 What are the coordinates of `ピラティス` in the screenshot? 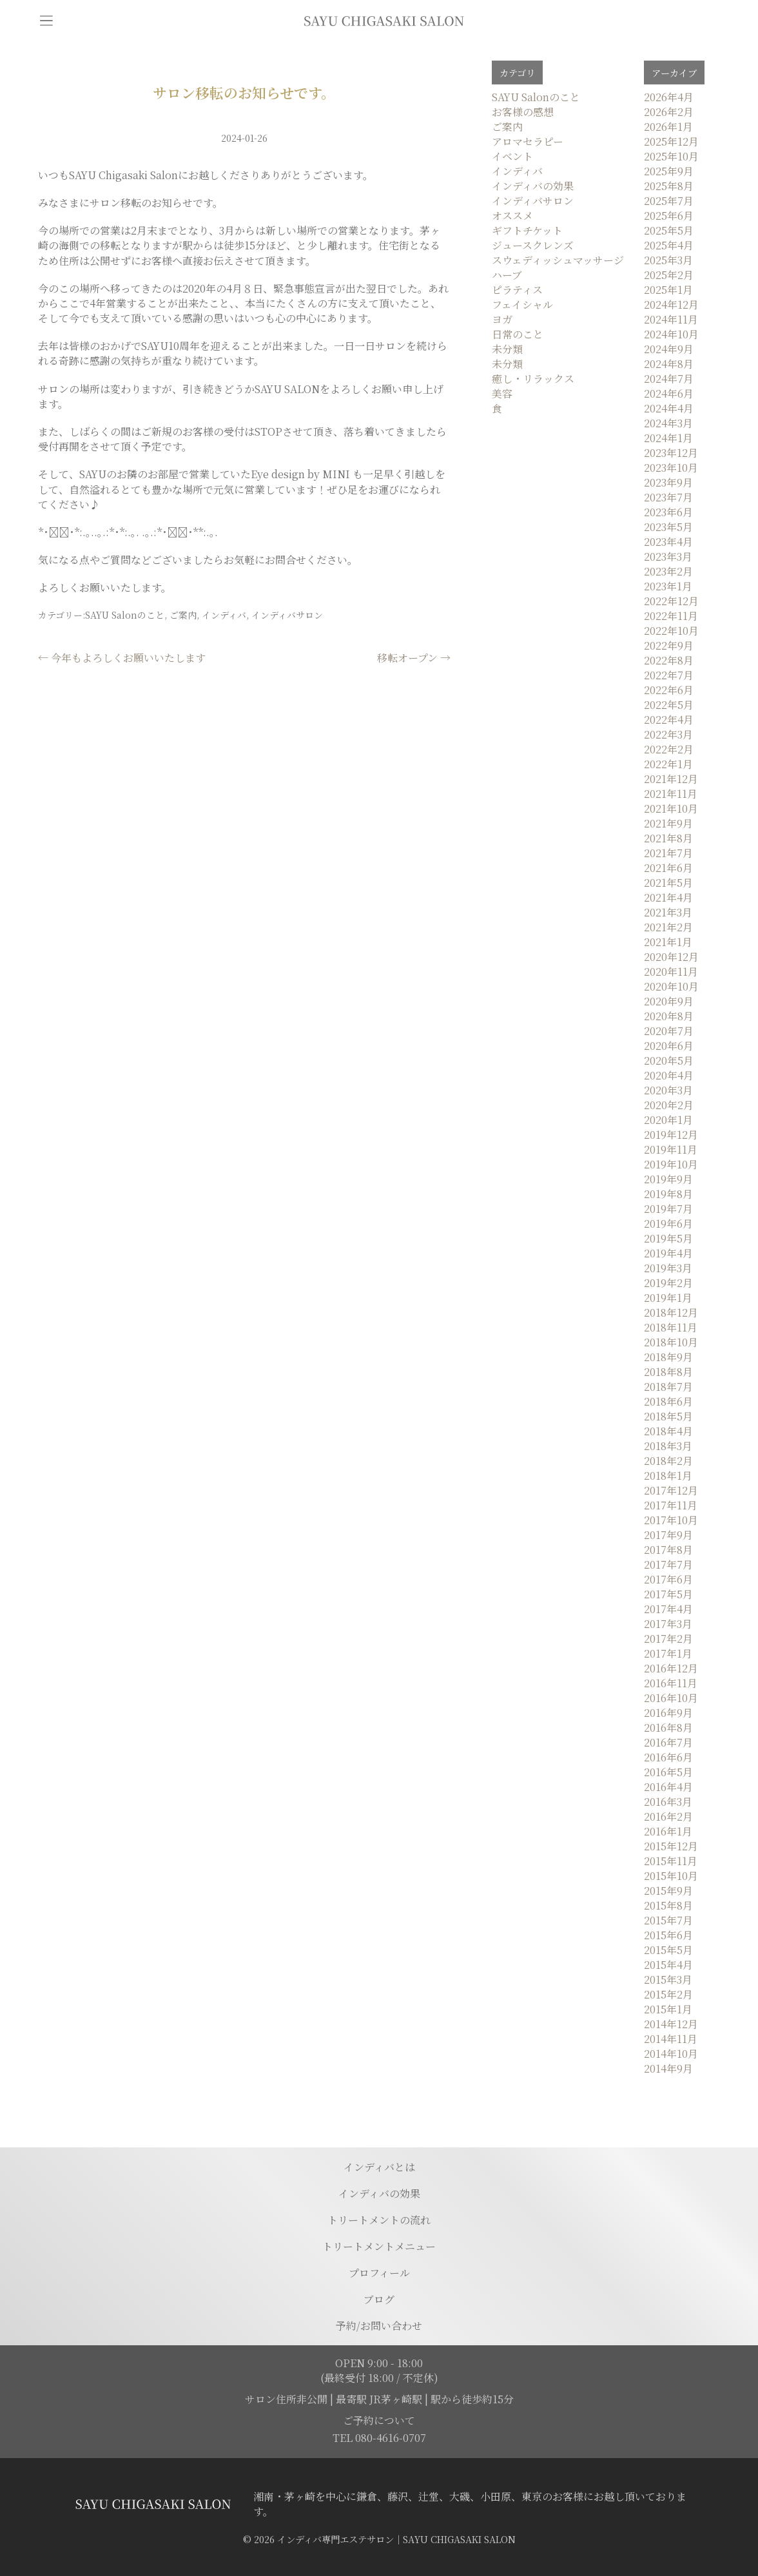 It's located at (517, 289).